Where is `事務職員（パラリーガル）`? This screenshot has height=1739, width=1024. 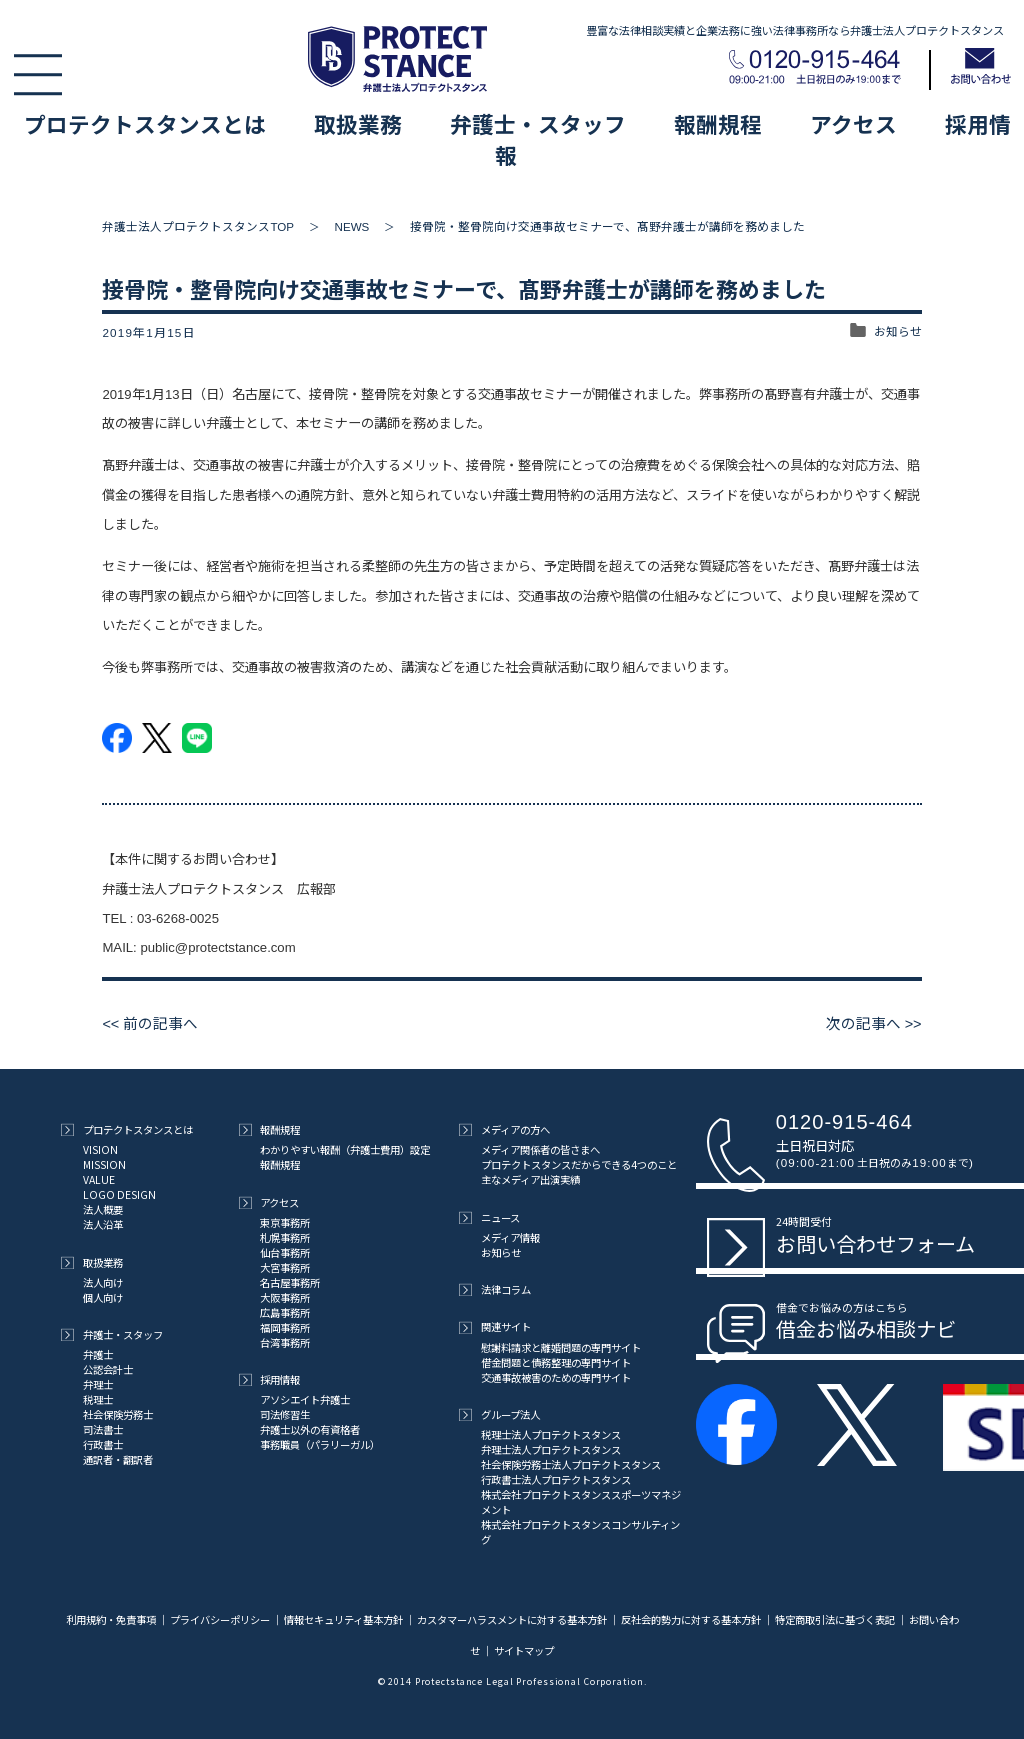 事務職員（パラリーガル） is located at coordinates (320, 1444).